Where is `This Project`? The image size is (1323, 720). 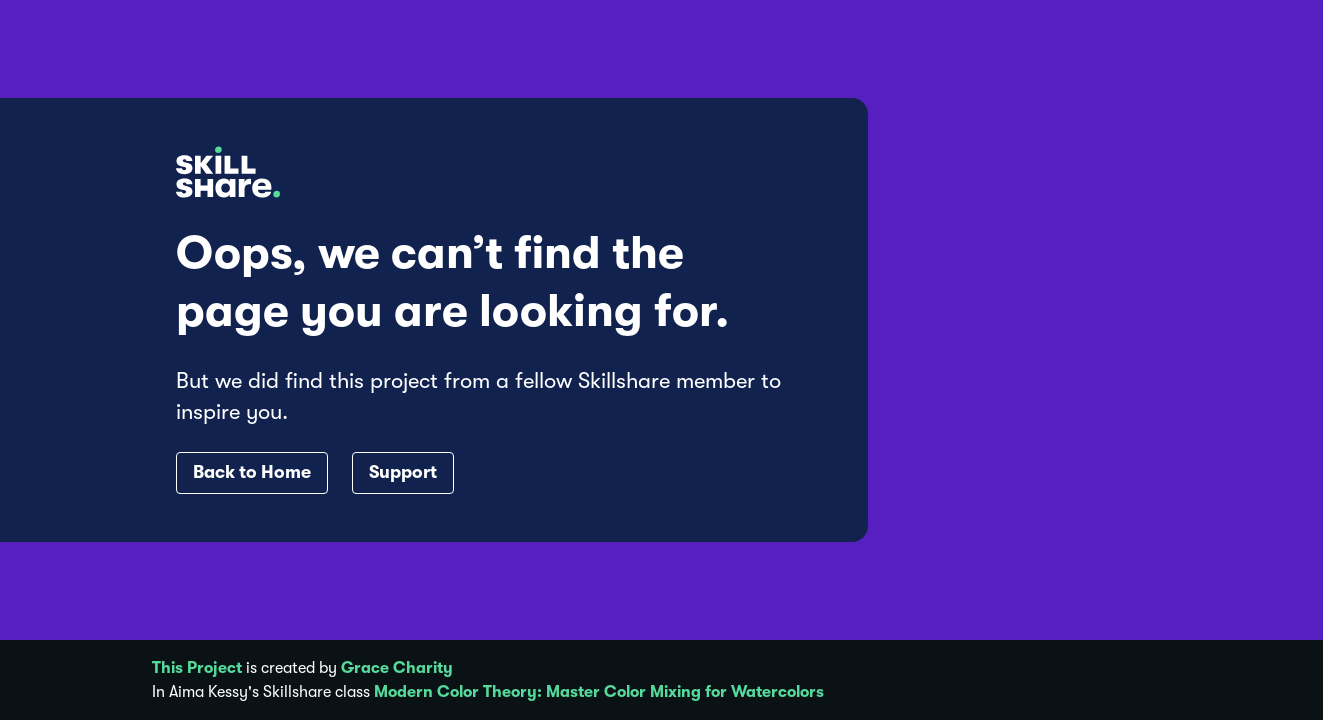 This Project is located at coordinates (197, 668).